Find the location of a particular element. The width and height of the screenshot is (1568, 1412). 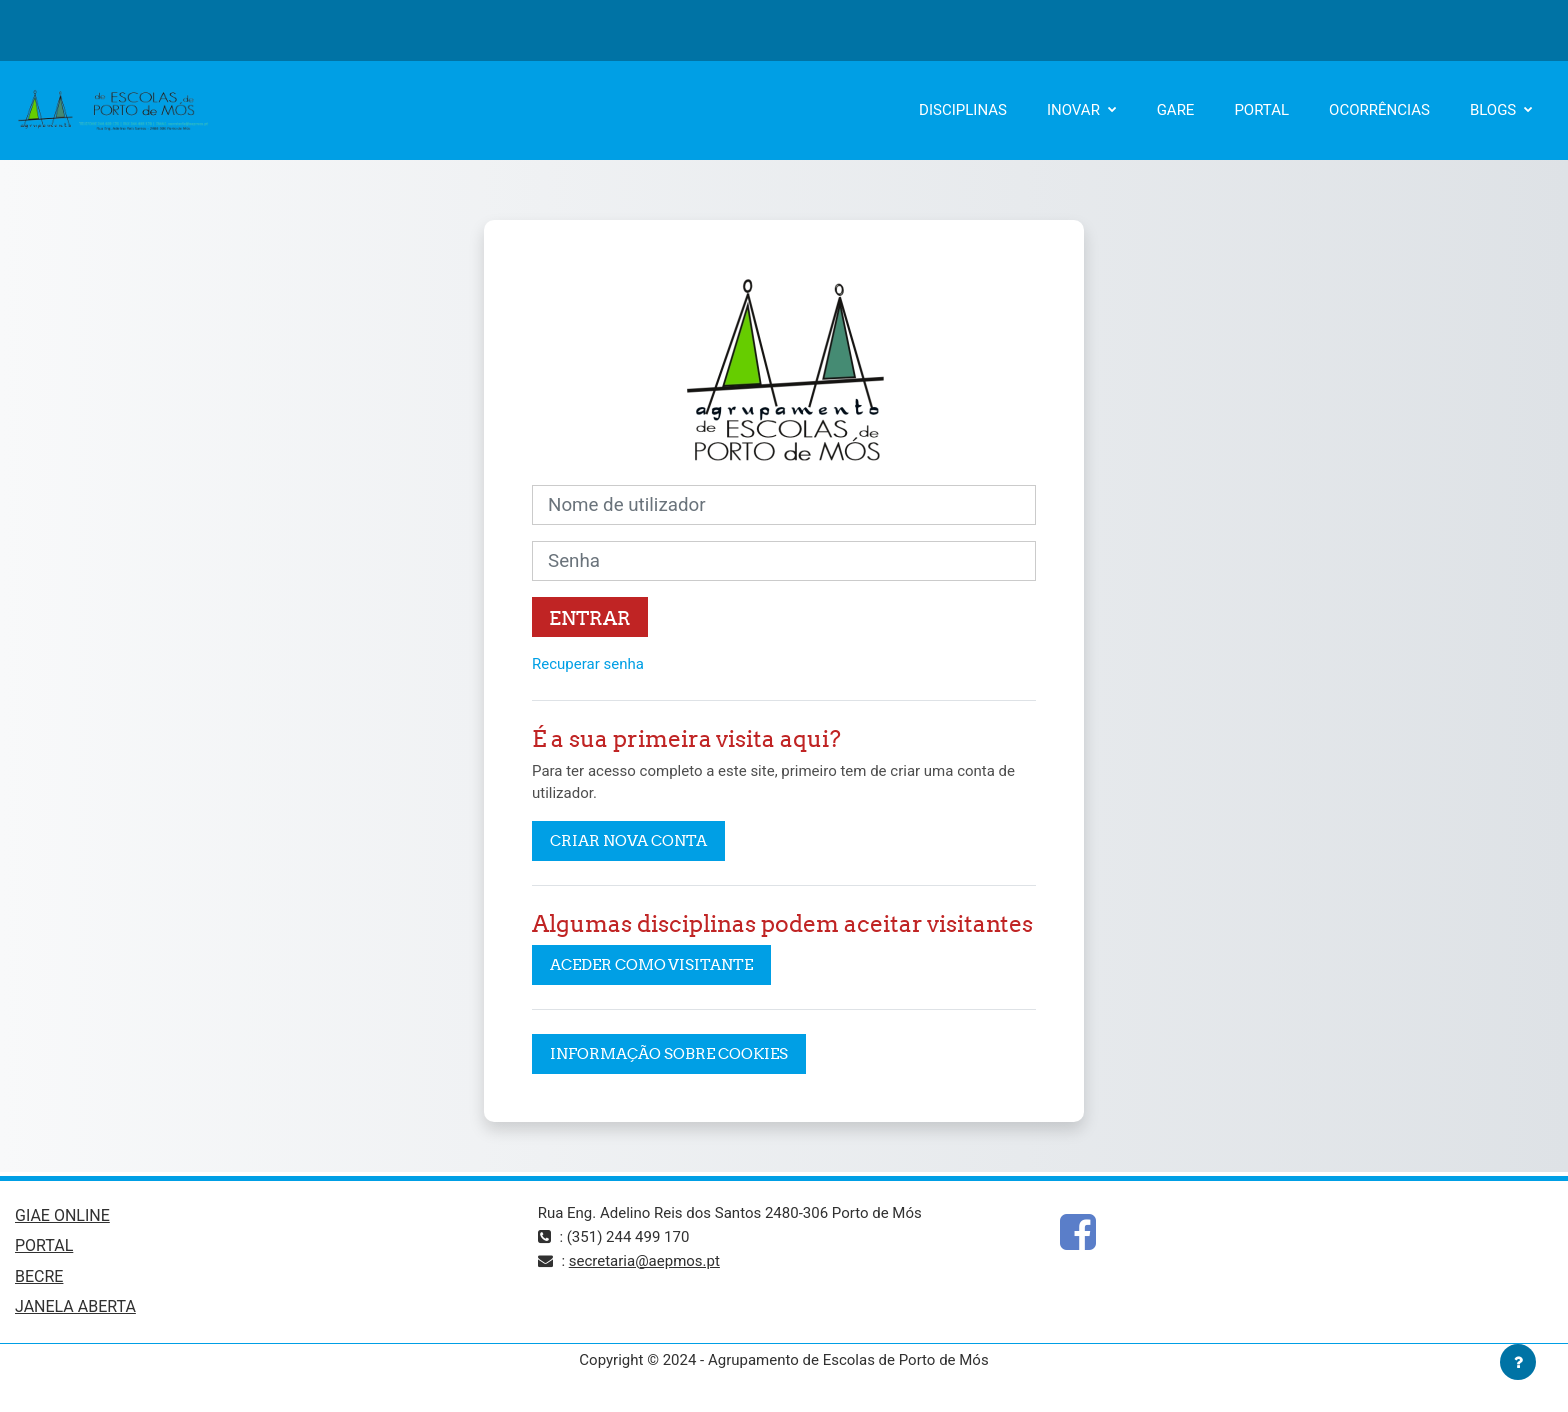

Aceder como visitante is located at coordinates (651, 964).